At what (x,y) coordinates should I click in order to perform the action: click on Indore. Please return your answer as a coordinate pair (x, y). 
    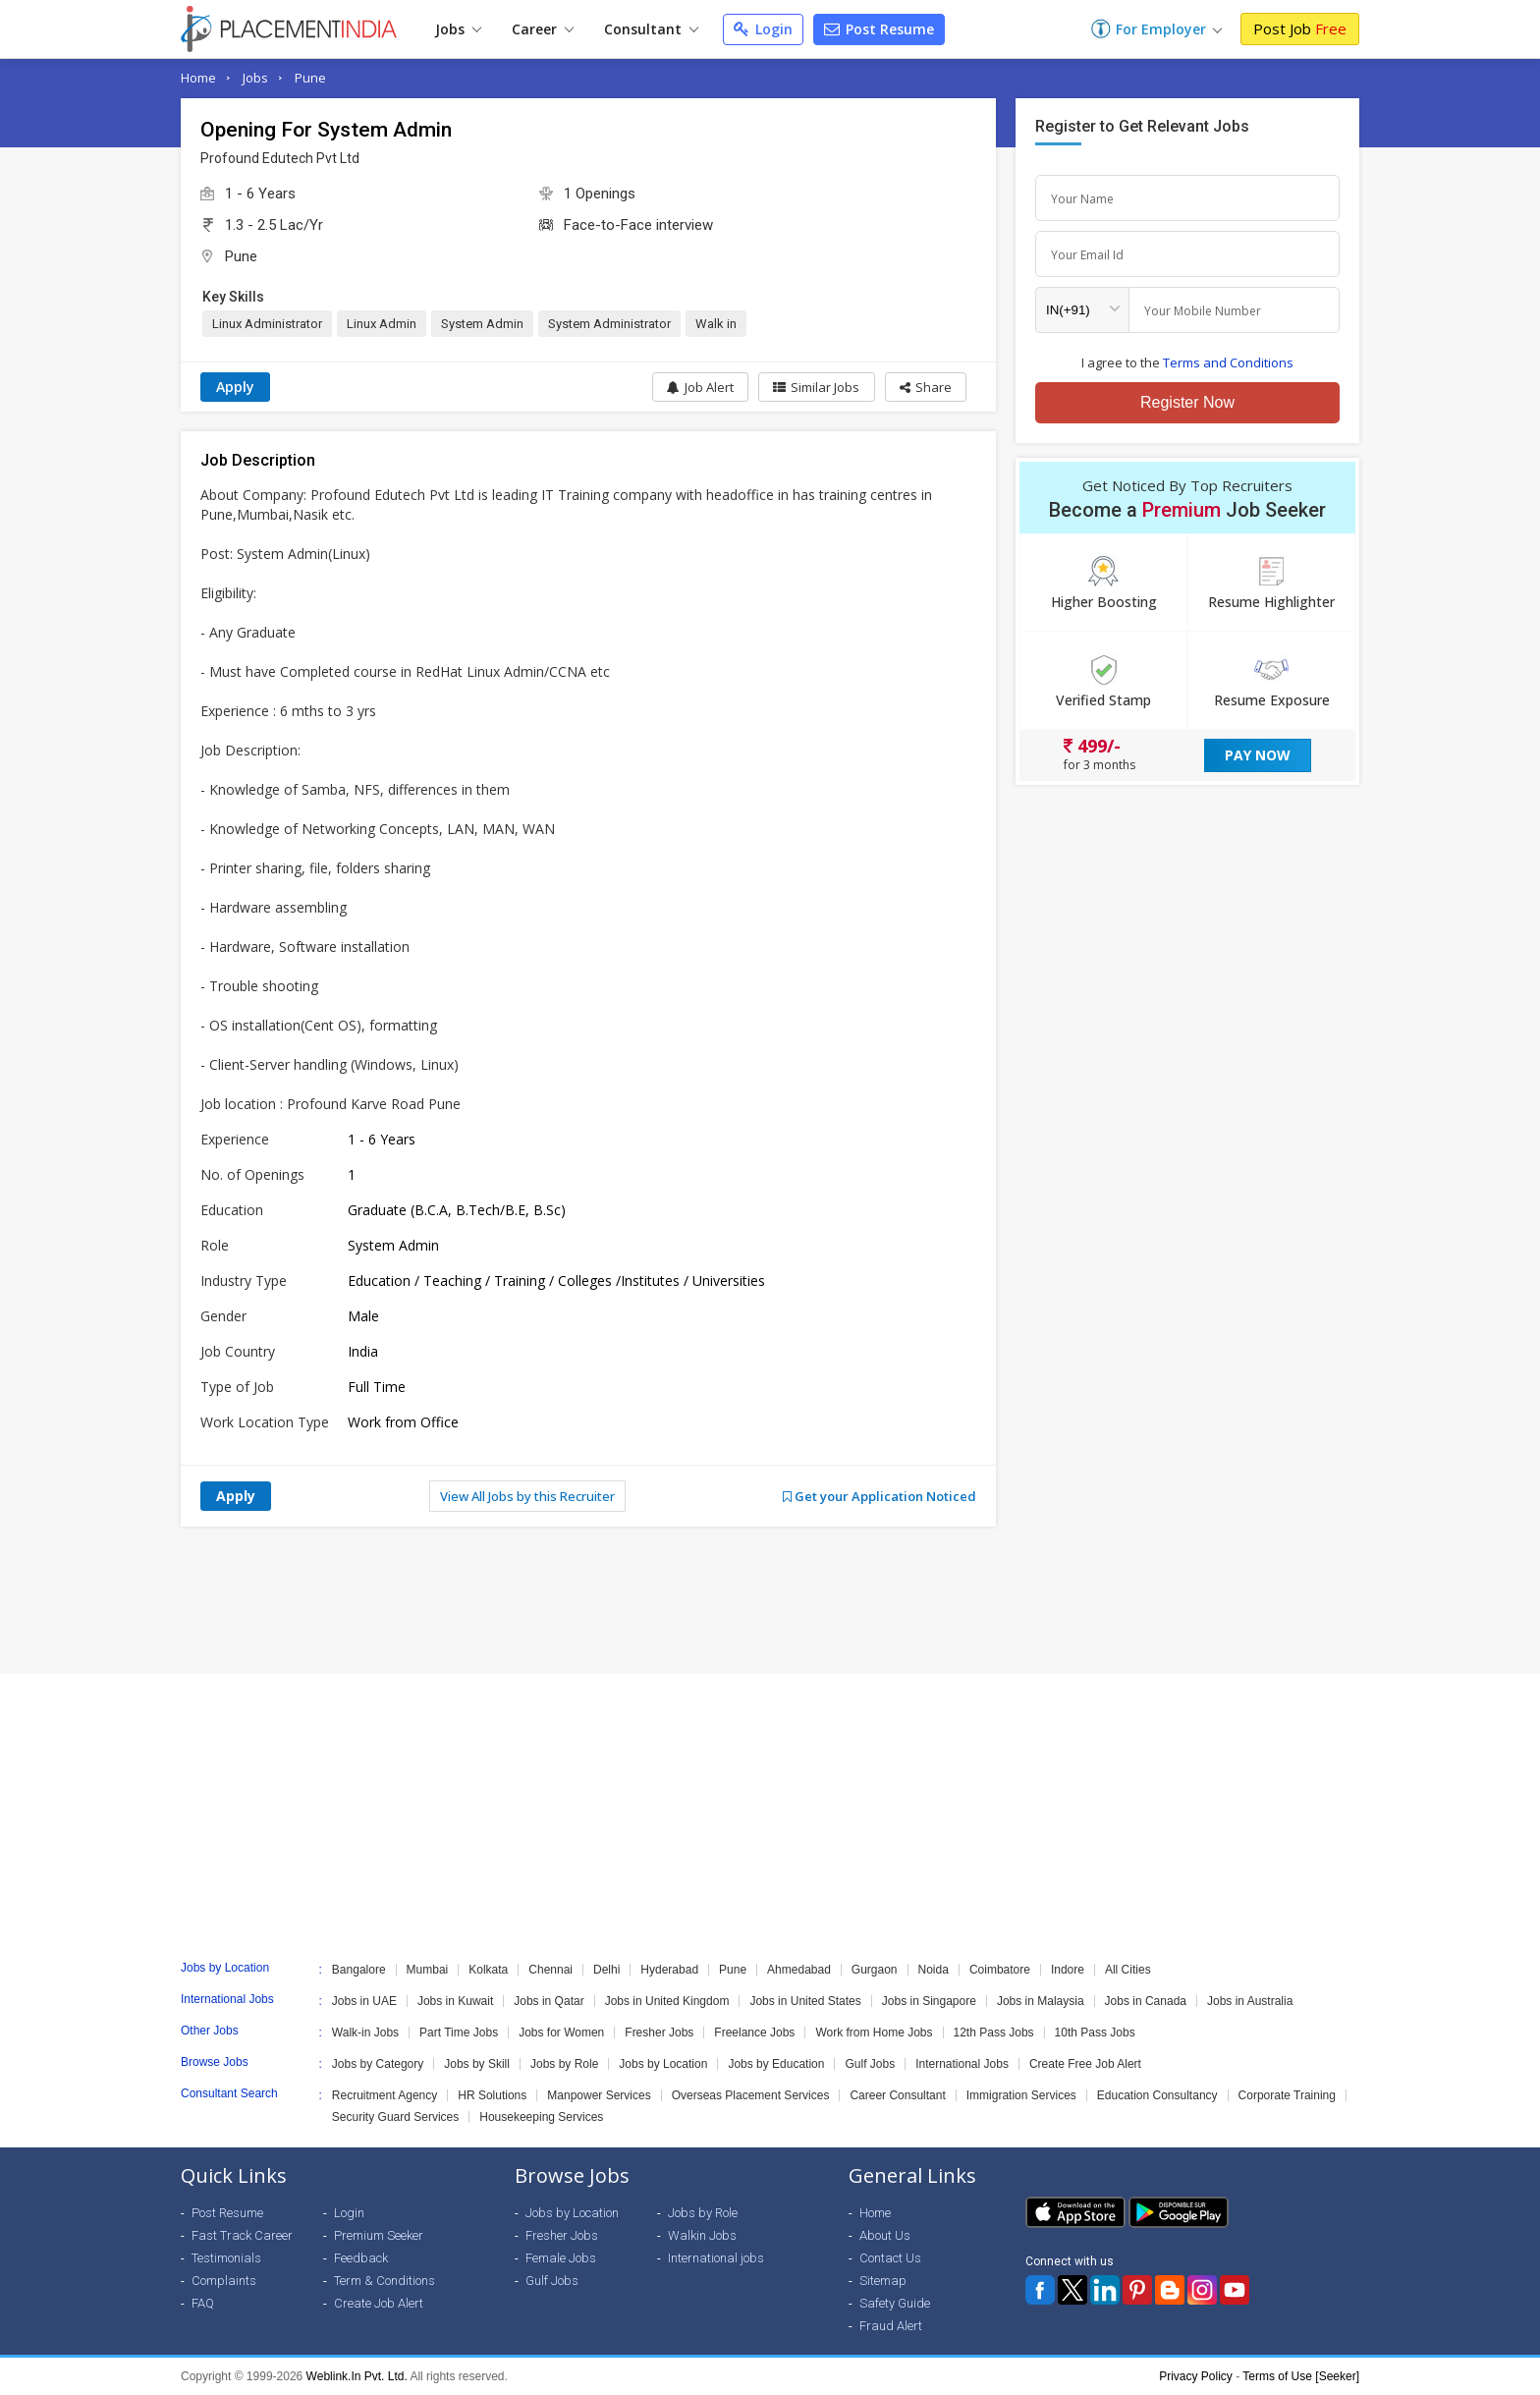
    Looking at the image, I should click on (1067, 1970).